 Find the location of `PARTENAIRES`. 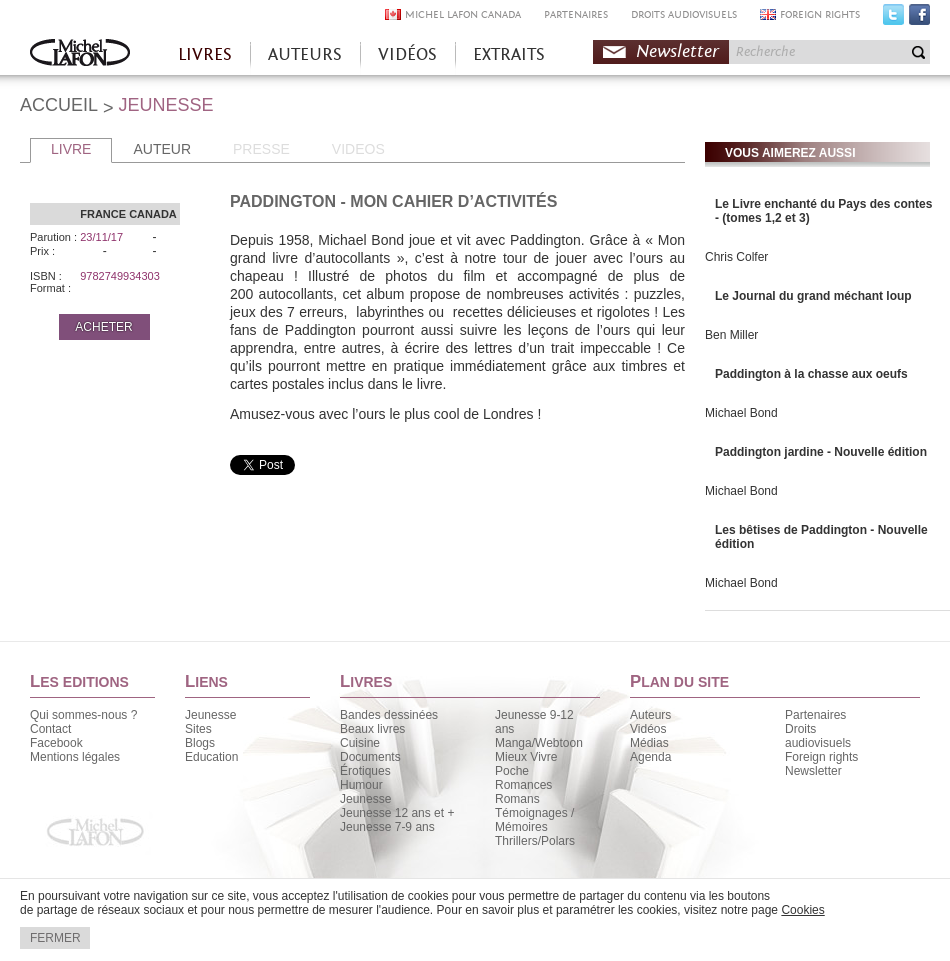

PARTENAIRES is located at coordinates (576, 14).